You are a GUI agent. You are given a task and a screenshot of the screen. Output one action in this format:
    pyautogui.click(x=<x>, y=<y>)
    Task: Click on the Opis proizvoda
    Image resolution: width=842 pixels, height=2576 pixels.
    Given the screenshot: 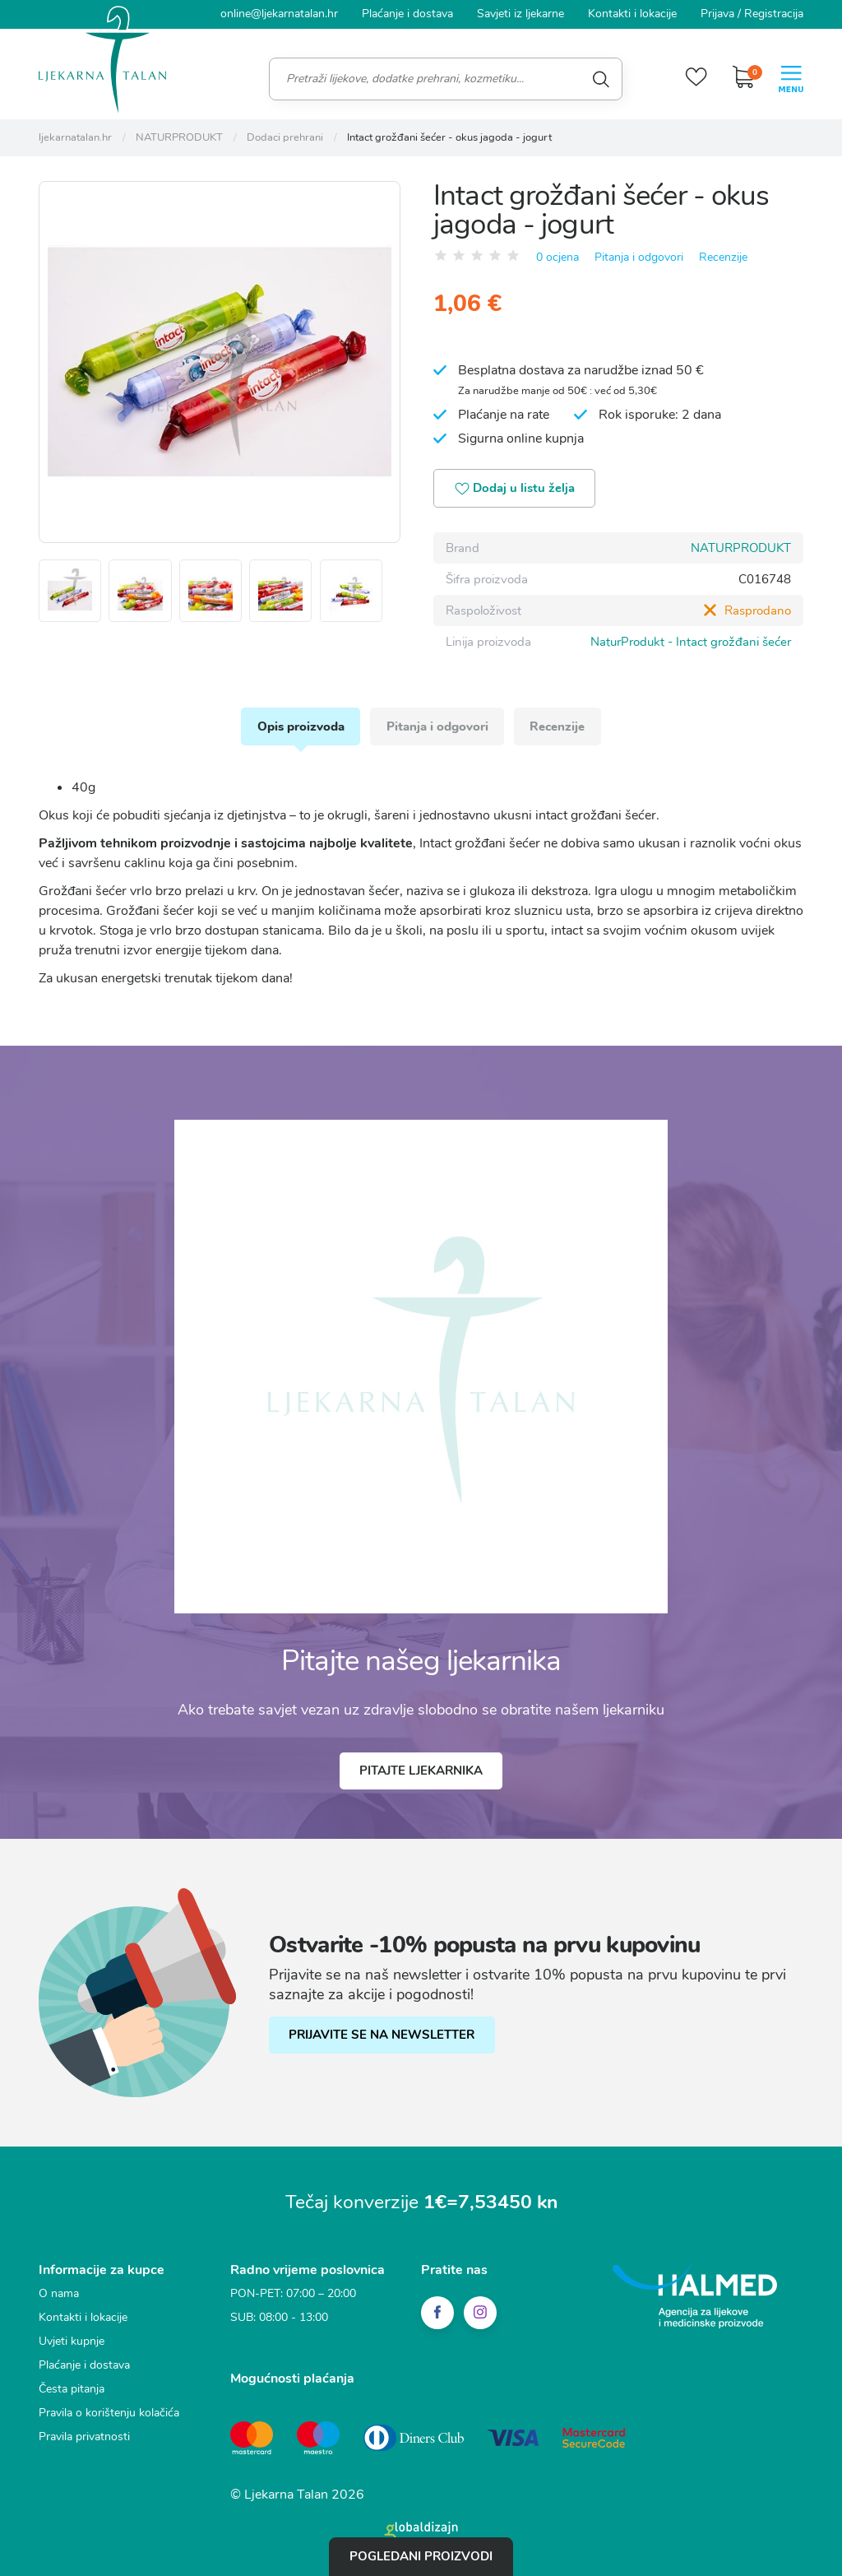 What is the action you would take?
    pyautogui.click(x=300, y=726)
    